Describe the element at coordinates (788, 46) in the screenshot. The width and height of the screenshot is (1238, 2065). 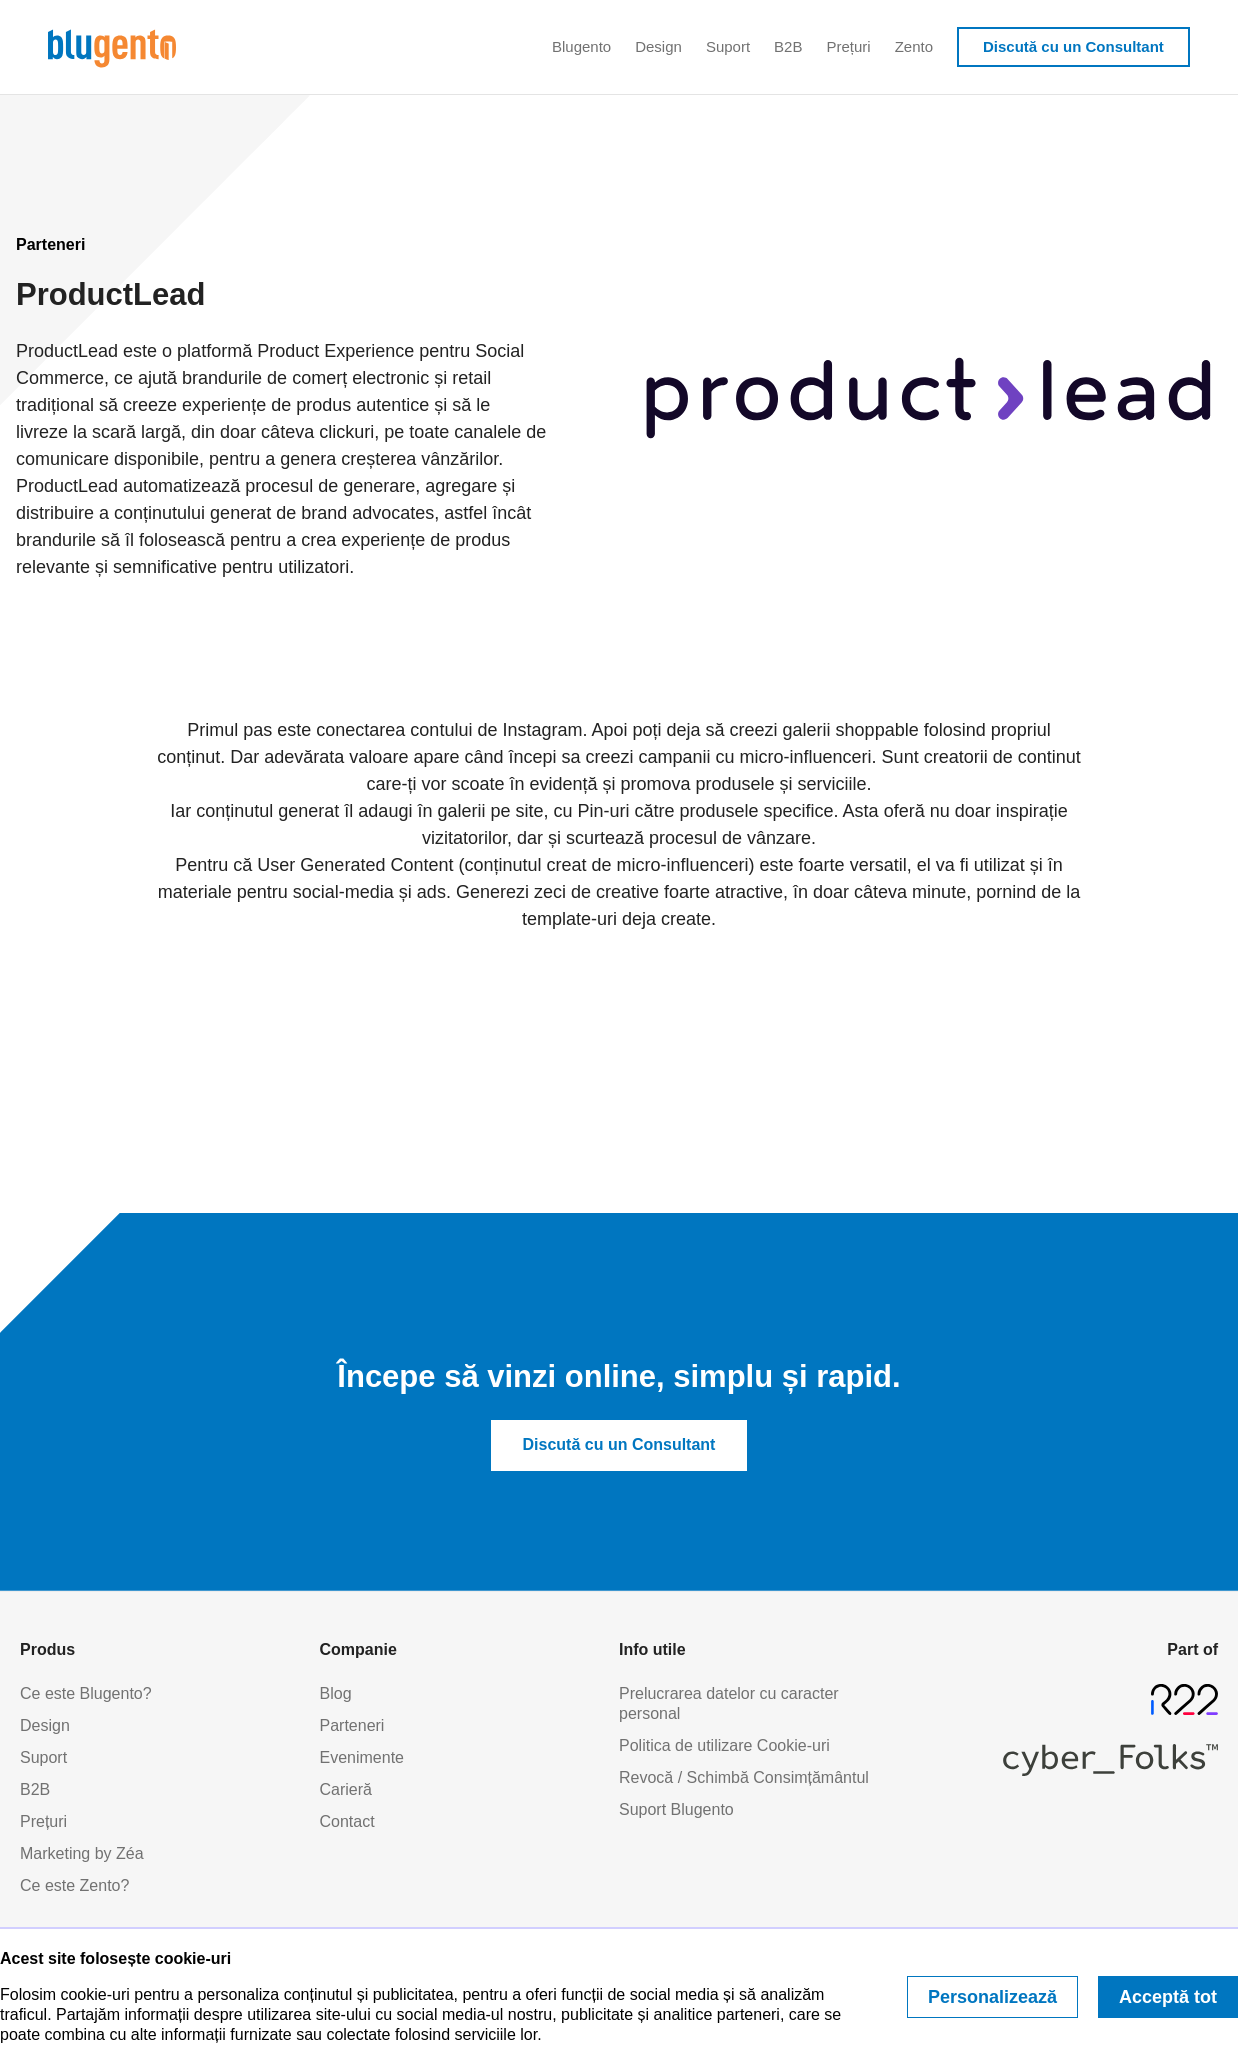
I see `B2B` at that location.